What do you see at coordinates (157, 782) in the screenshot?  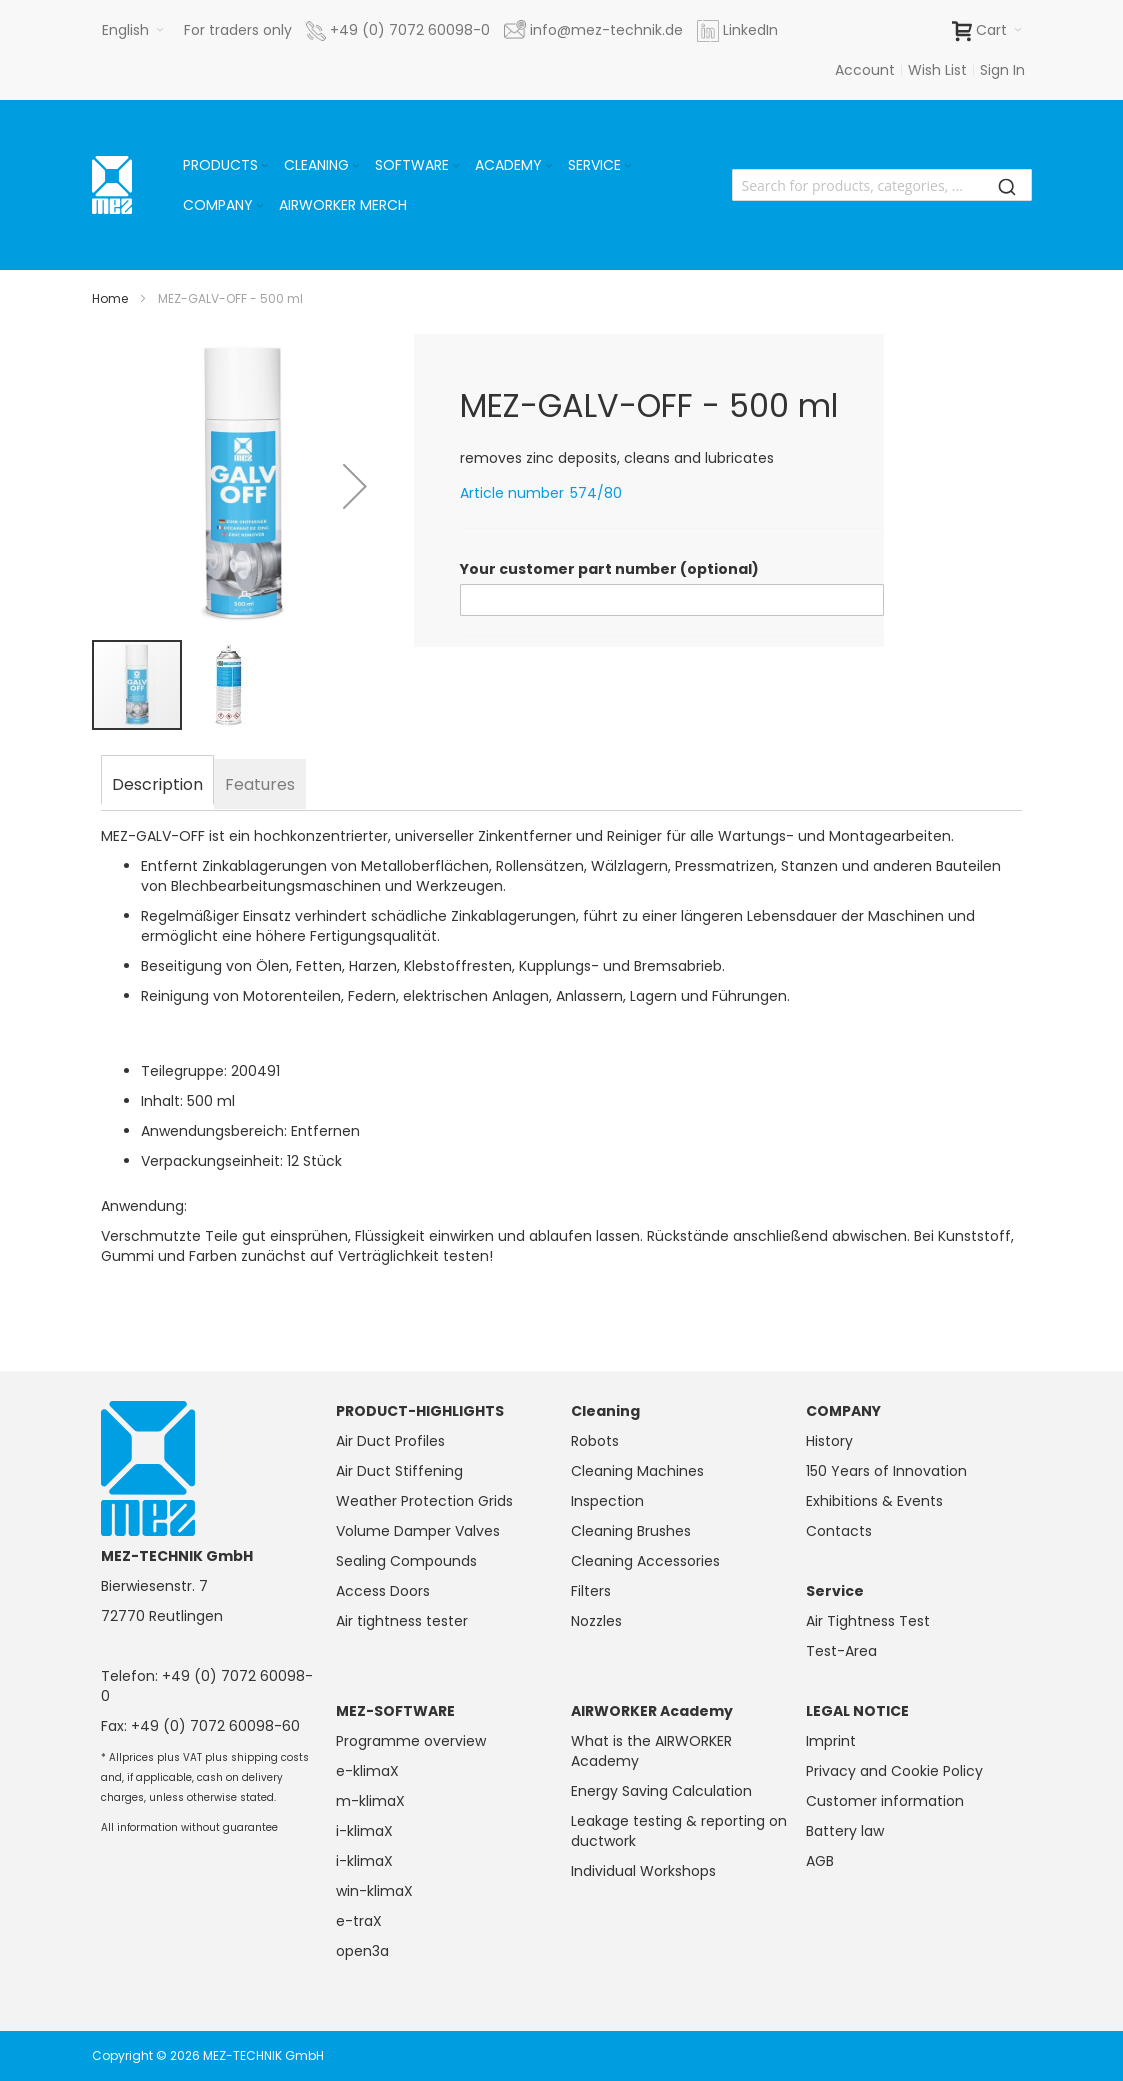 I see `[tab]` at bounding box center [157, 782].